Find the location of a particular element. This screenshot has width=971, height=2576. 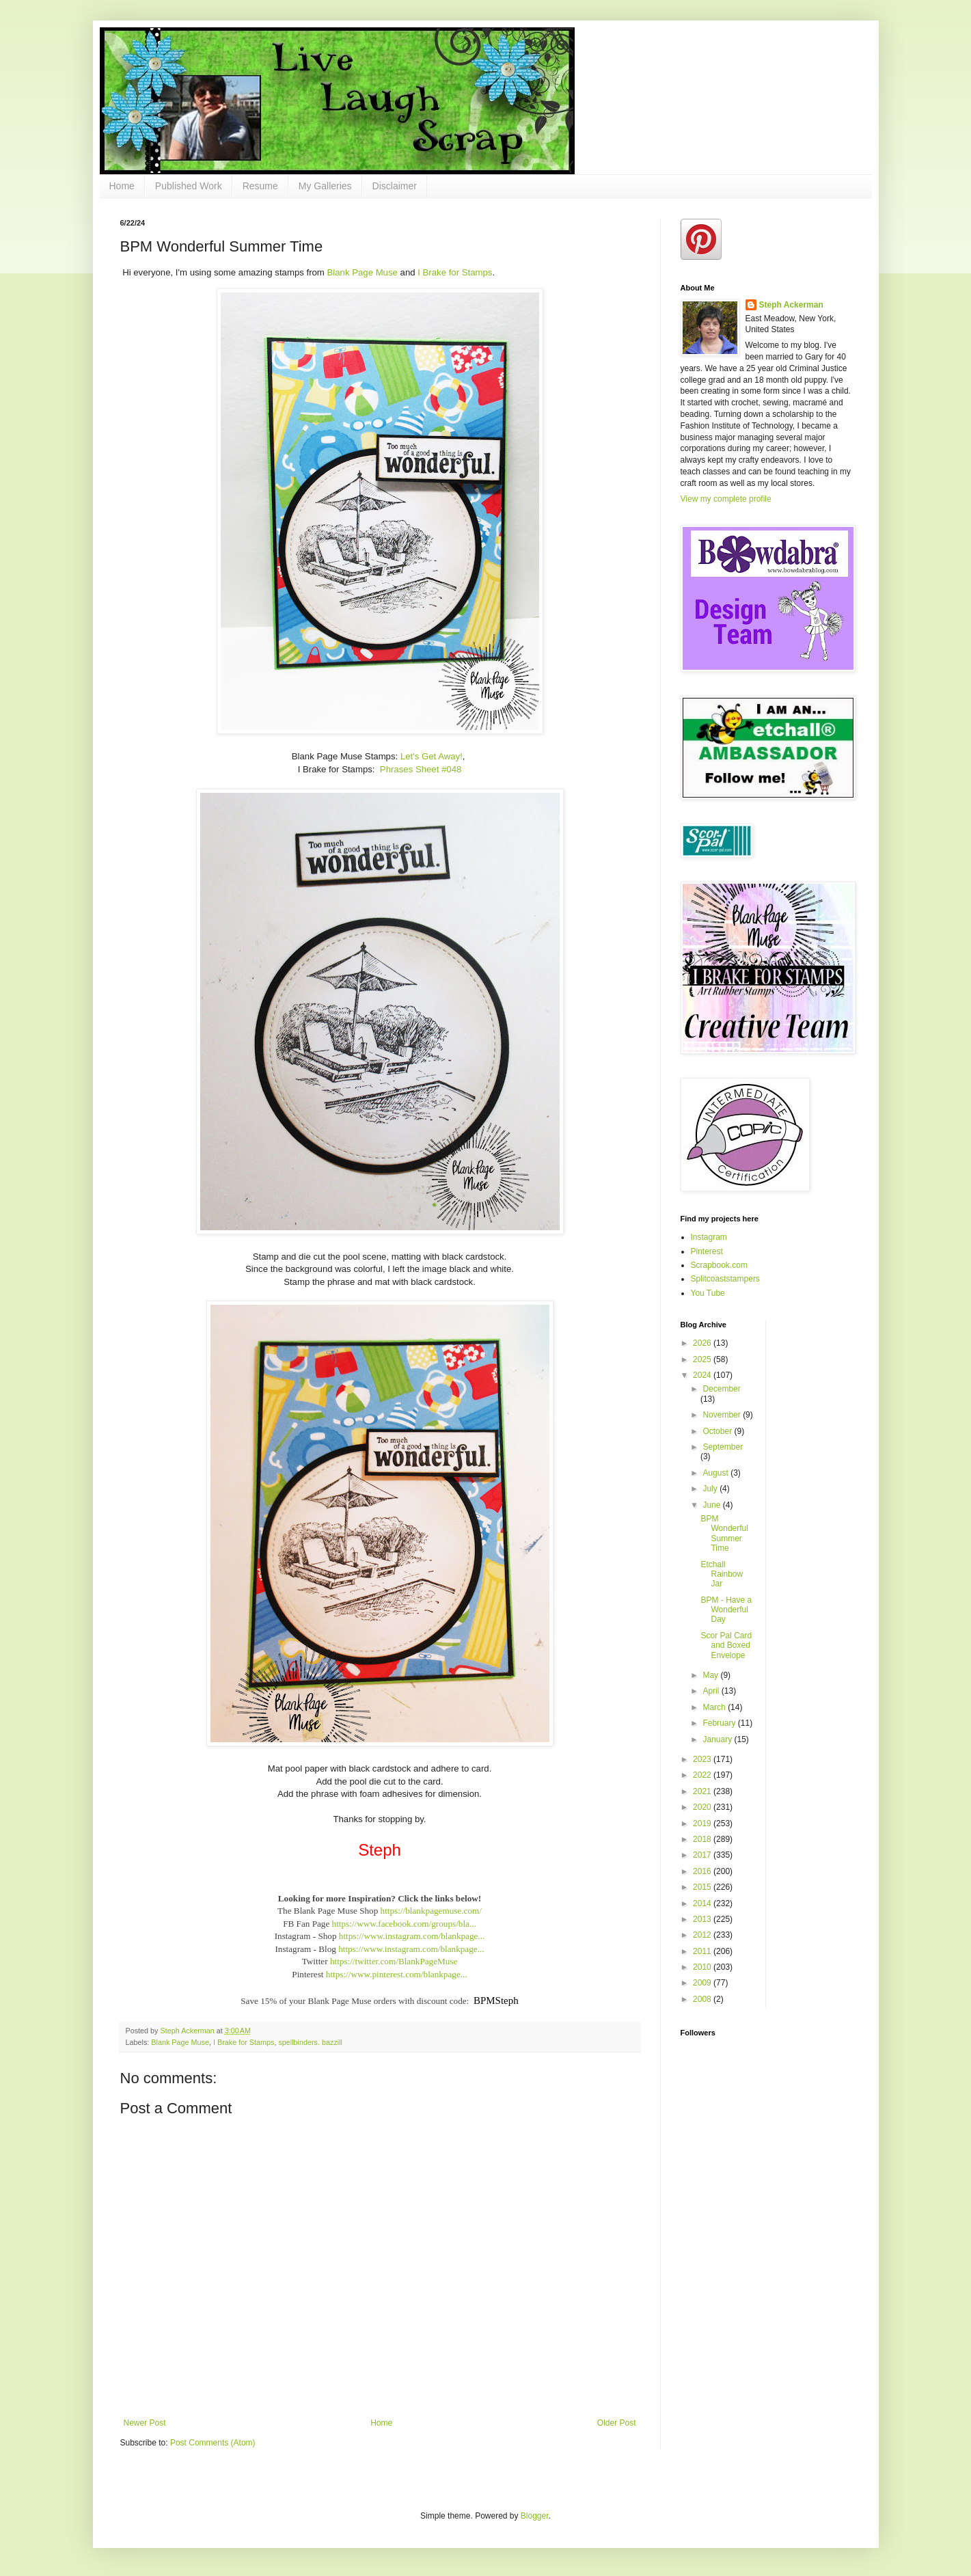

https://www.instagram.com/blankpage... is located at coordinates (411, 1936).